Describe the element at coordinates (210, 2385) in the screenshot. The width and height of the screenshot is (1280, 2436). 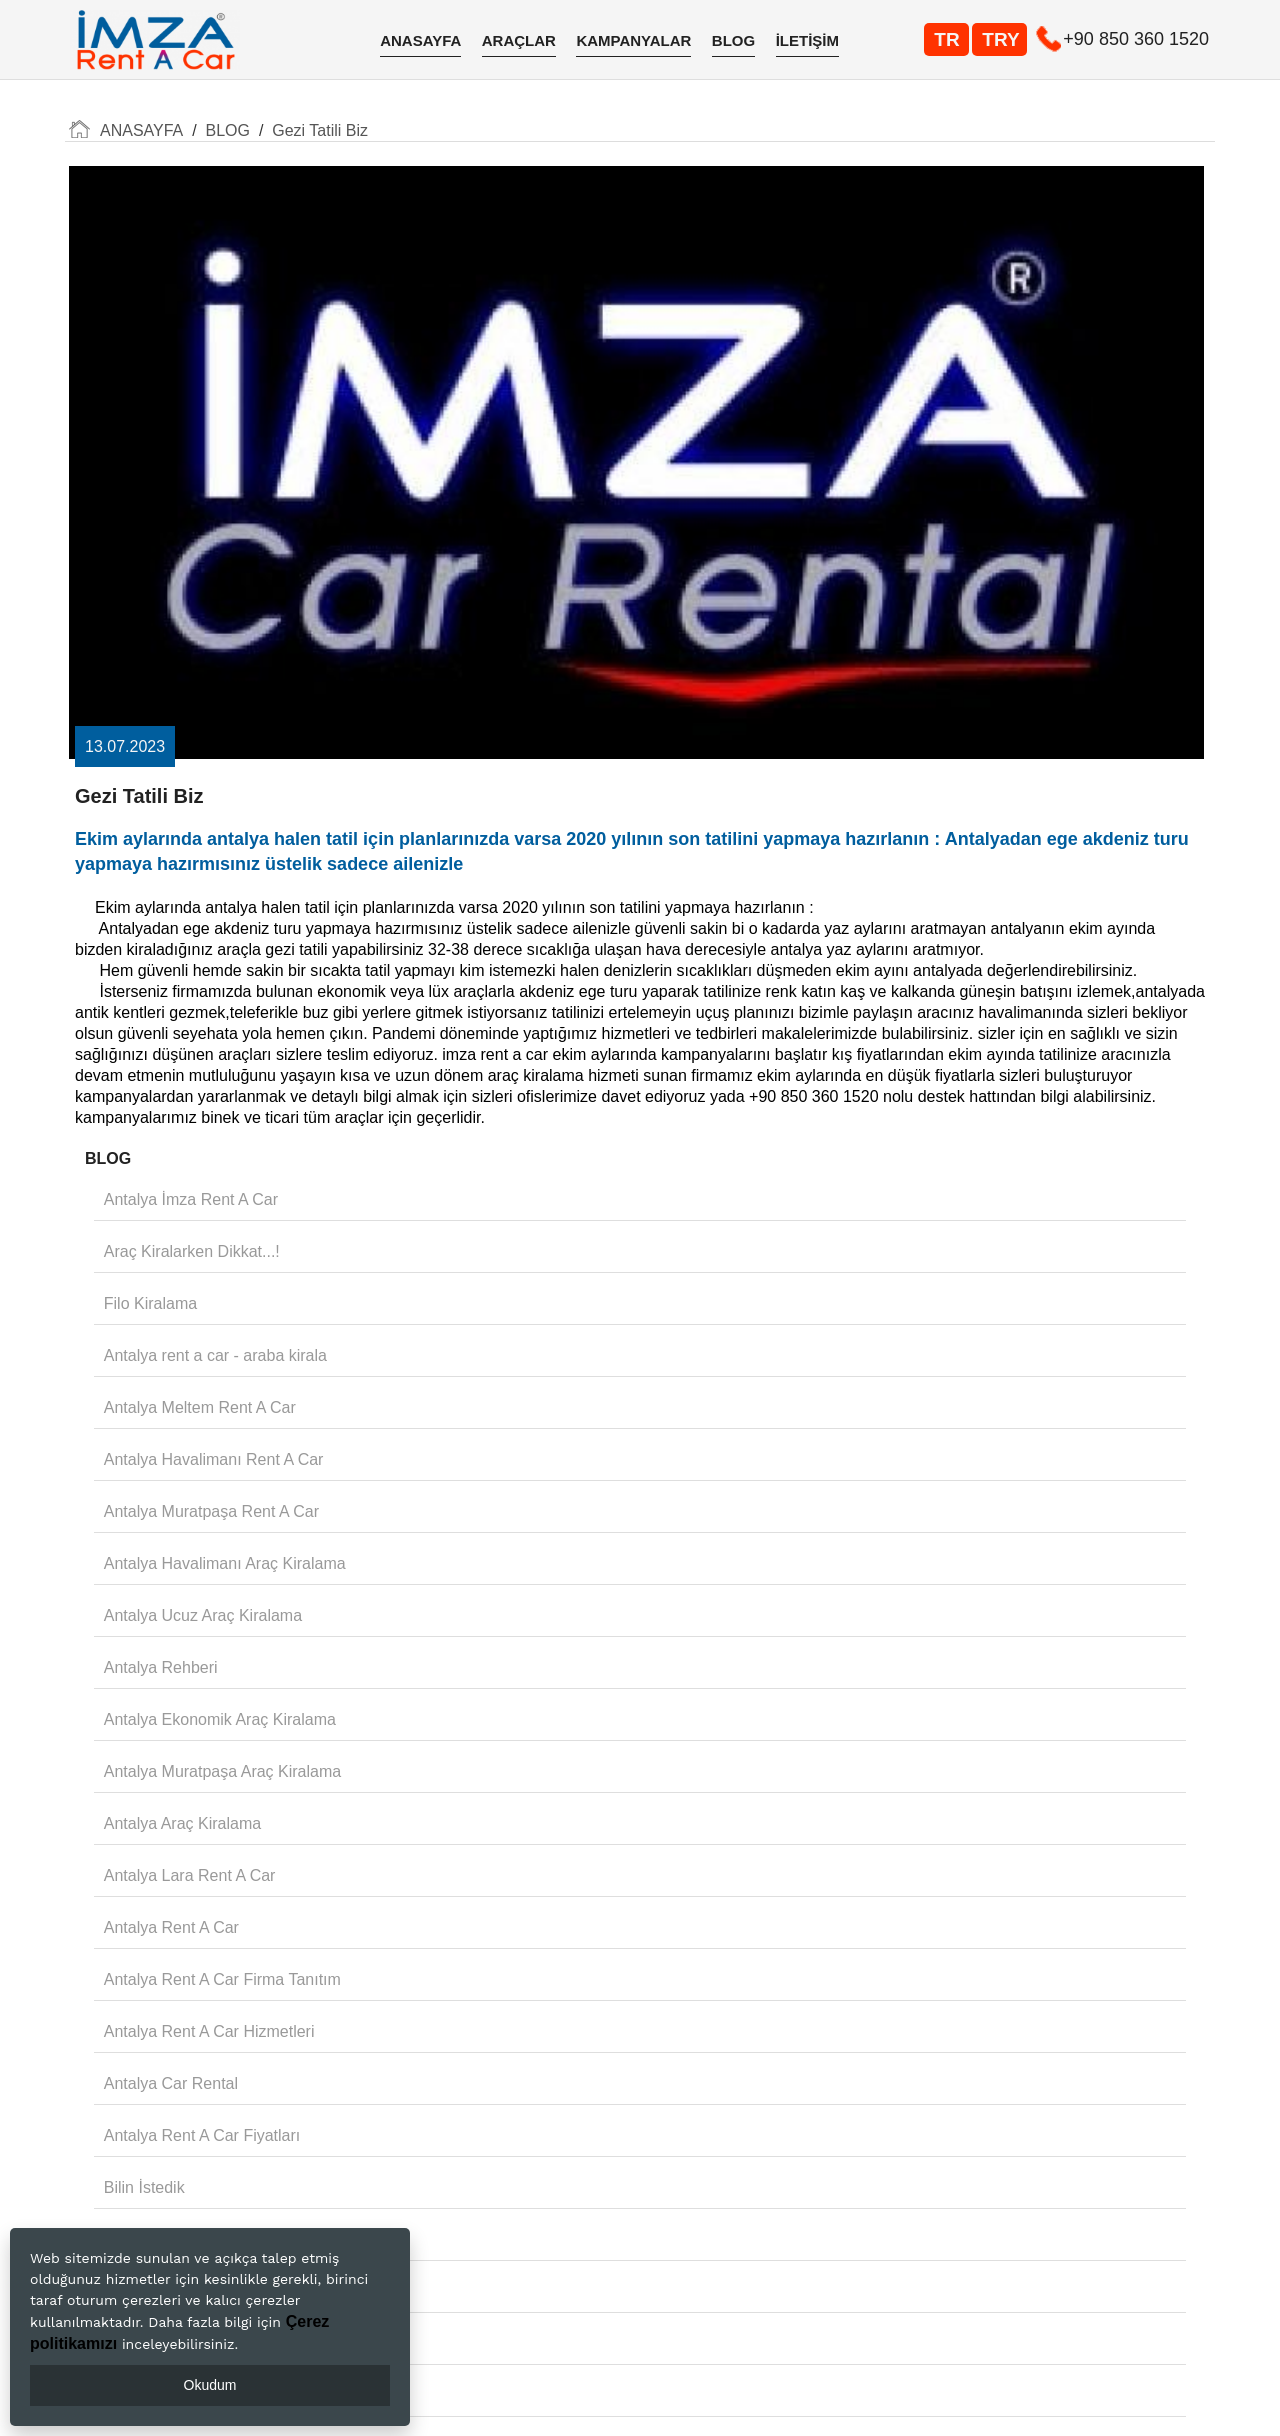
I see `Okudum` at that location.